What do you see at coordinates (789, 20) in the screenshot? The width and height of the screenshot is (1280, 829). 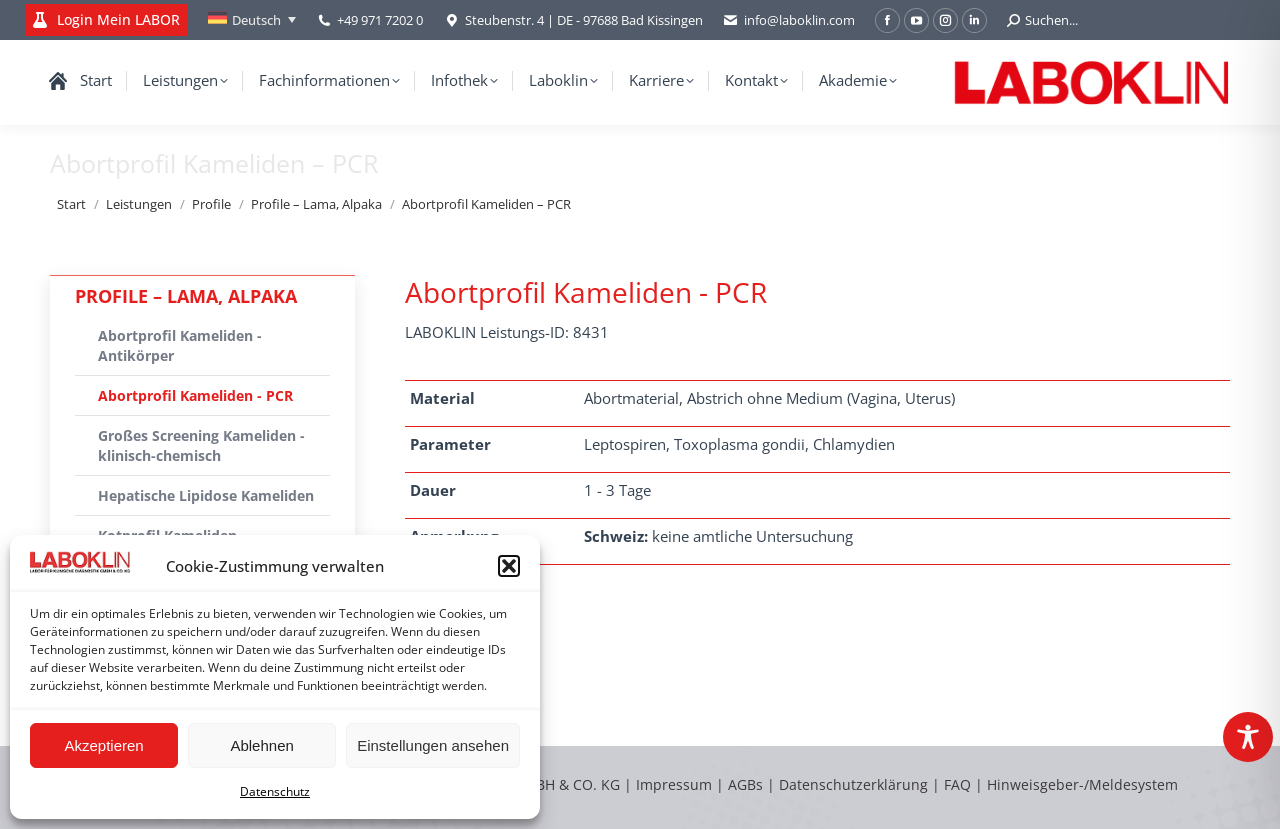 I see `info@laboklin.com` at bounding box center [789, 20].